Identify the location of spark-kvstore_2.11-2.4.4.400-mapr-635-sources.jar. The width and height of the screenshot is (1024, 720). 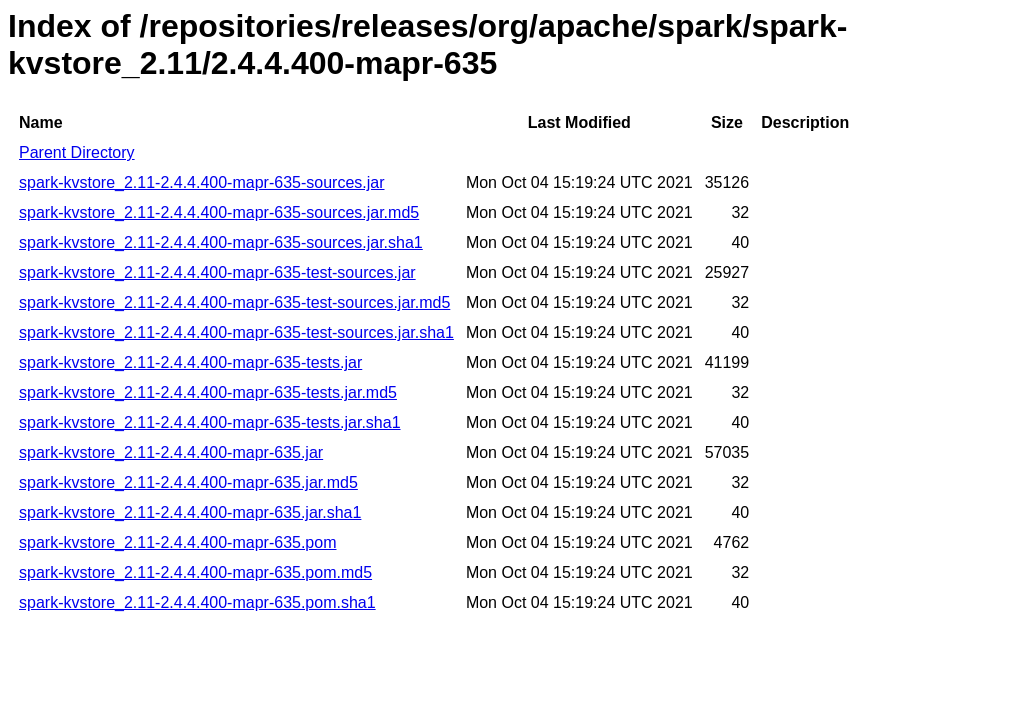
(202, 182).